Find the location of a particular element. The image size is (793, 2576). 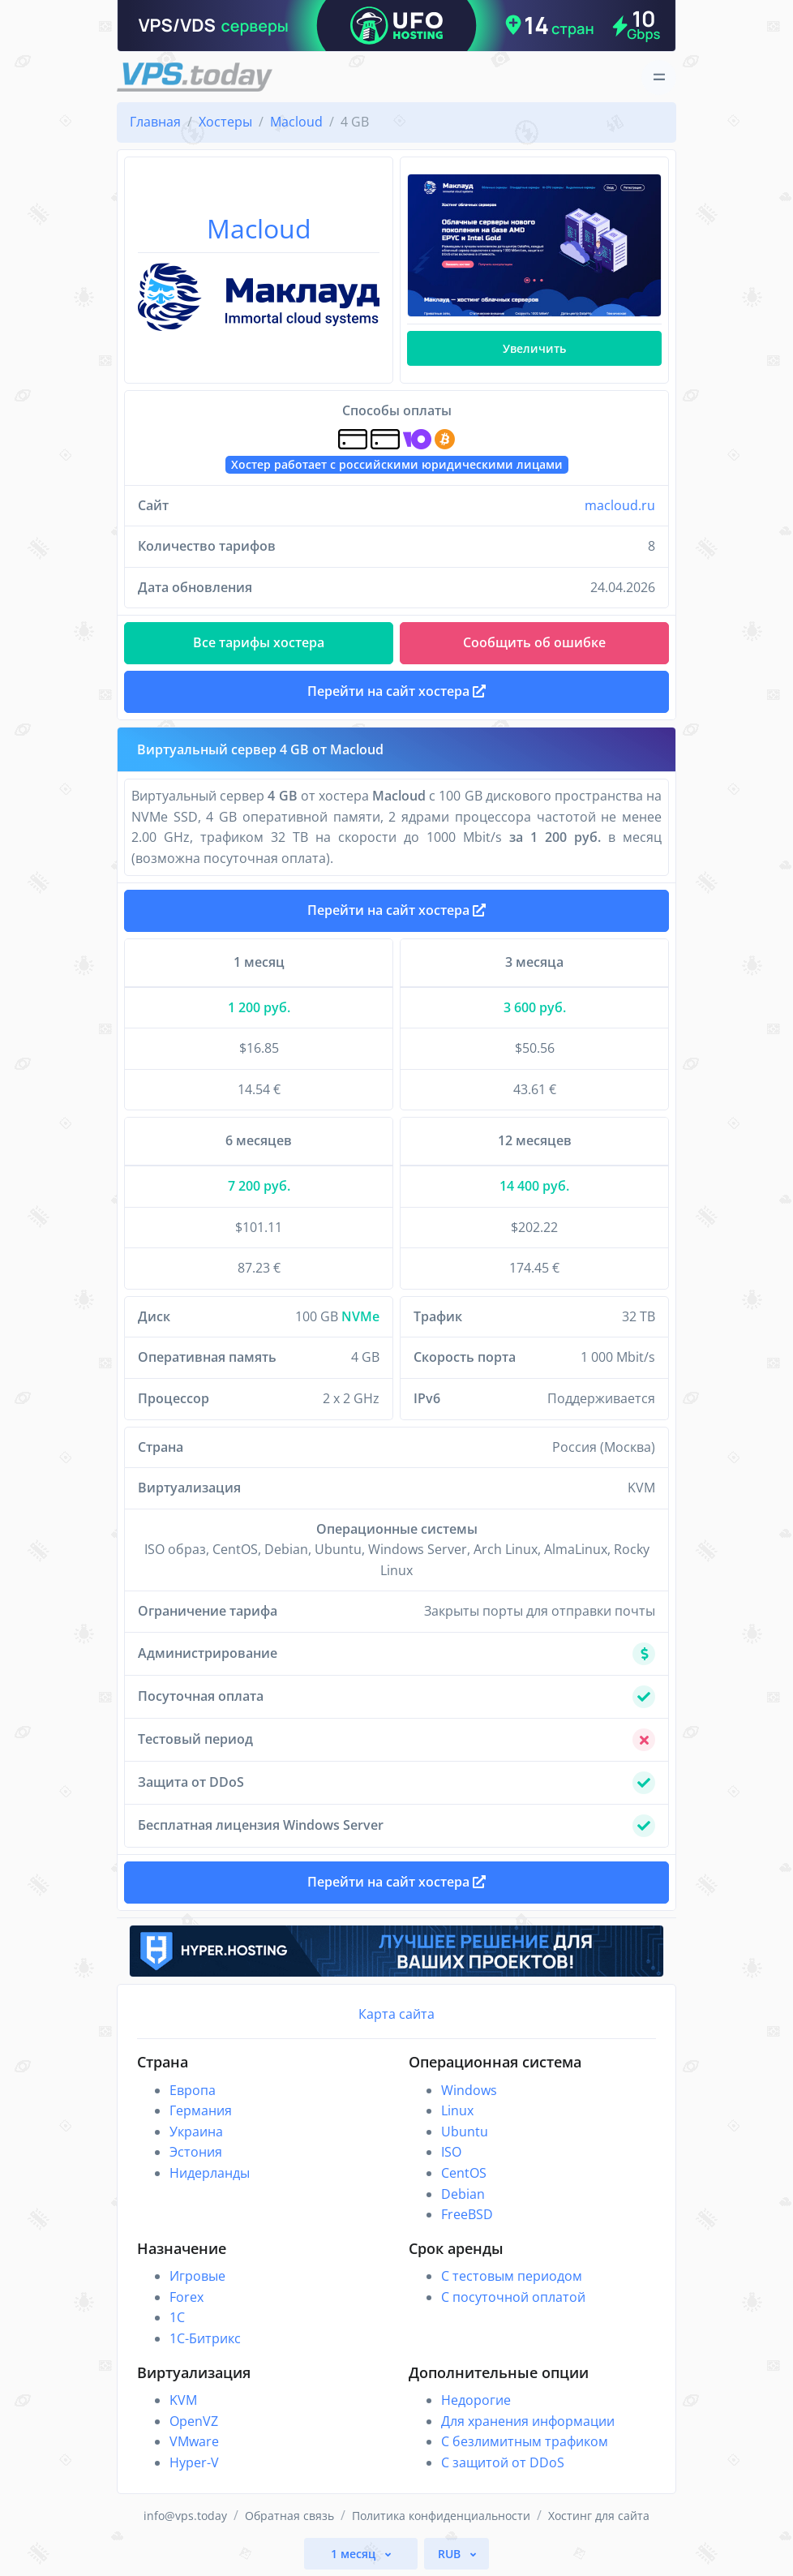

info@vps.today is located at coordinates (185, 2515).